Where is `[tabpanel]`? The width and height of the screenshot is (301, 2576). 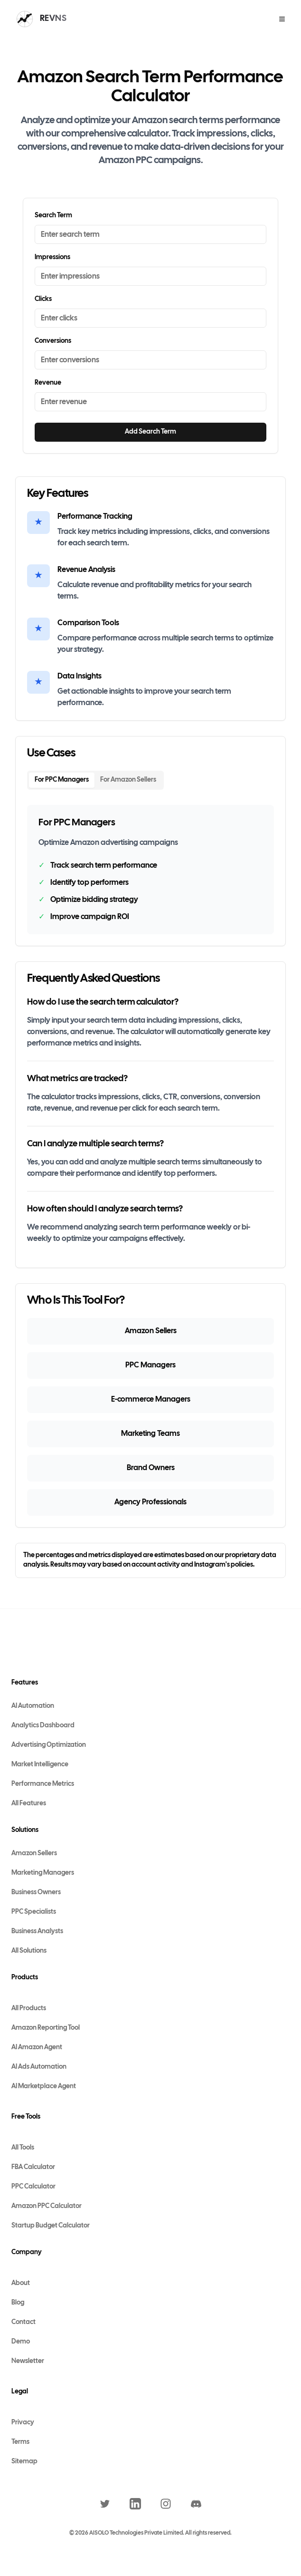 [tabpanel] is located at coordinates (150, 869).